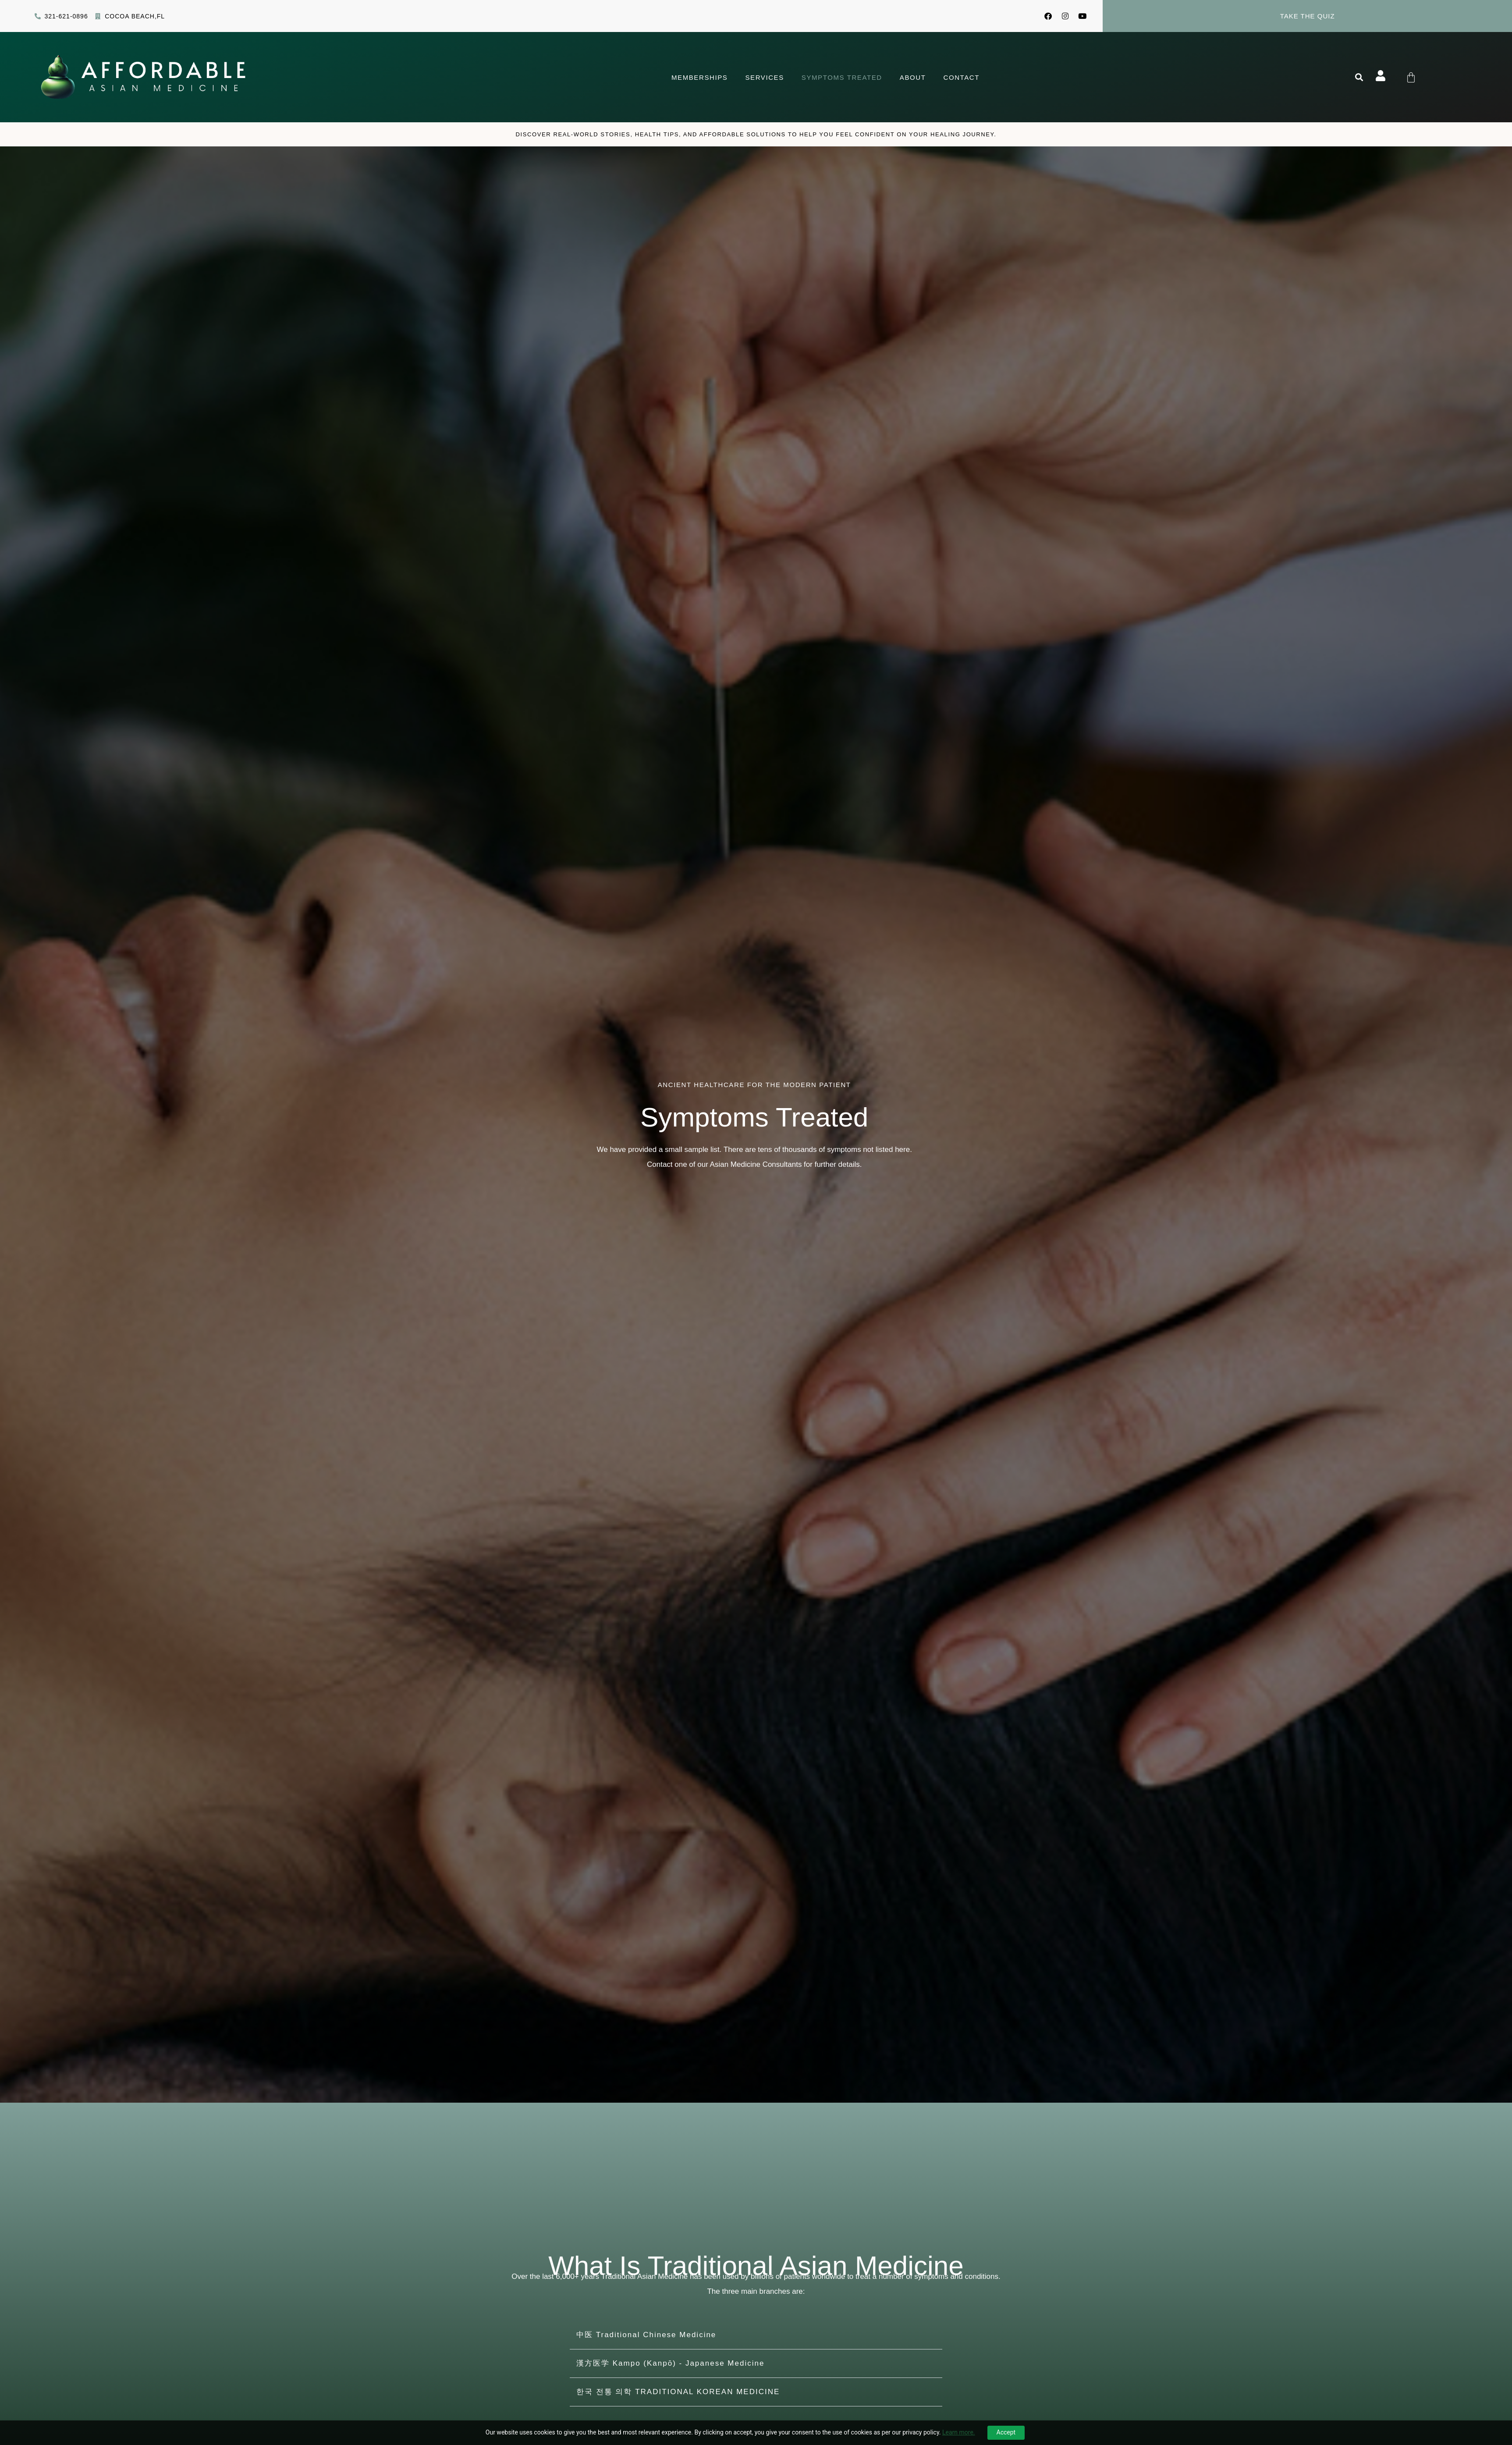 This screenshot has width=1512, height=2445. What do you see at coordinates (1359, 78) in the screenshot?
I see `[button]` at bounding box center [1359, 78].